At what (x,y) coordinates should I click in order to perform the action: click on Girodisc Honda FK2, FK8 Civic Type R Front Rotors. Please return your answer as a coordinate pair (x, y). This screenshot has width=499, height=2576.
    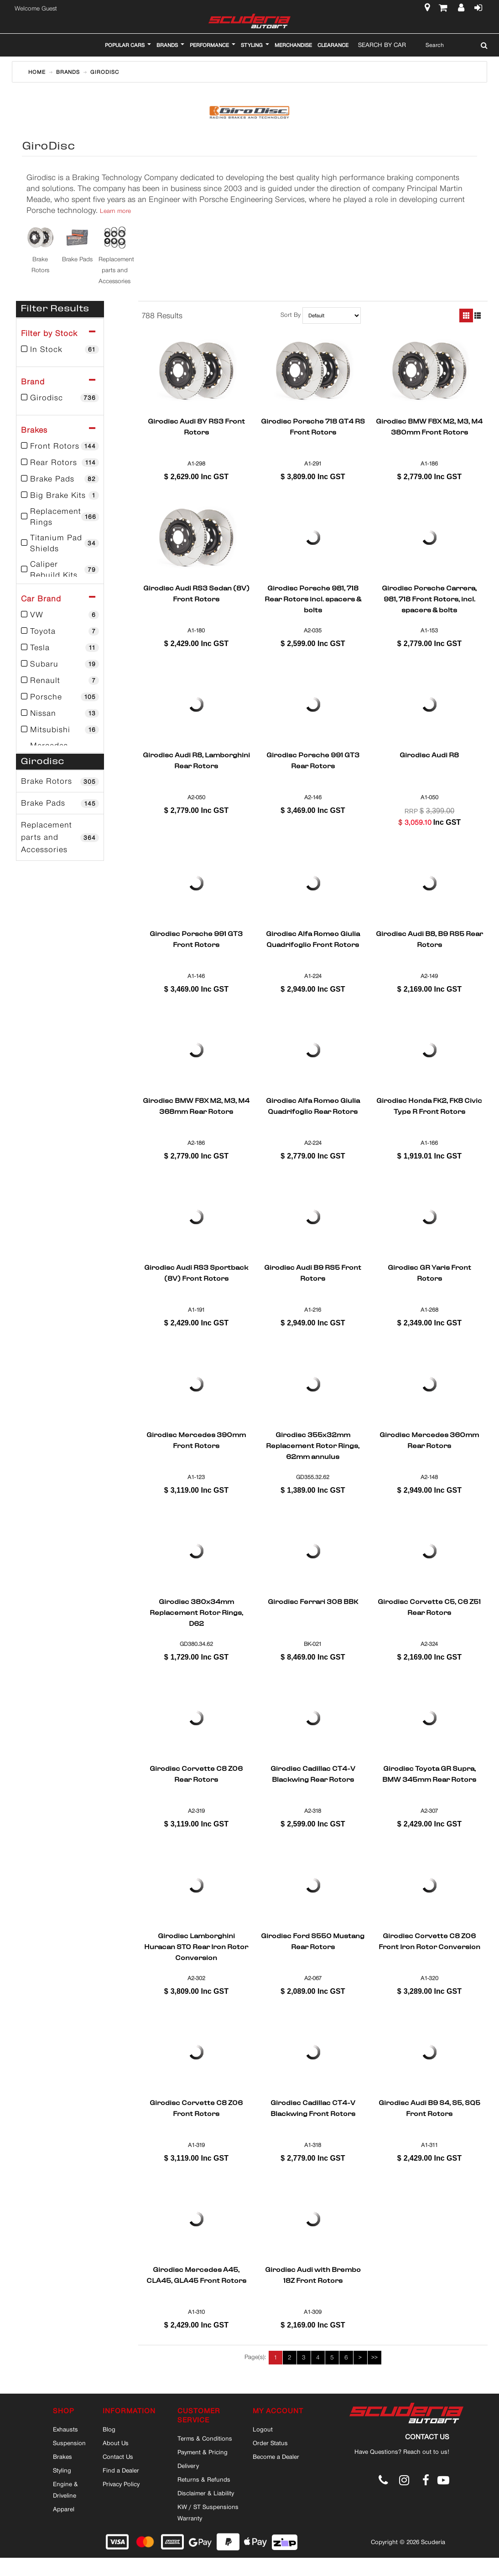
    Looking at the image, I should click on (429, 1107).